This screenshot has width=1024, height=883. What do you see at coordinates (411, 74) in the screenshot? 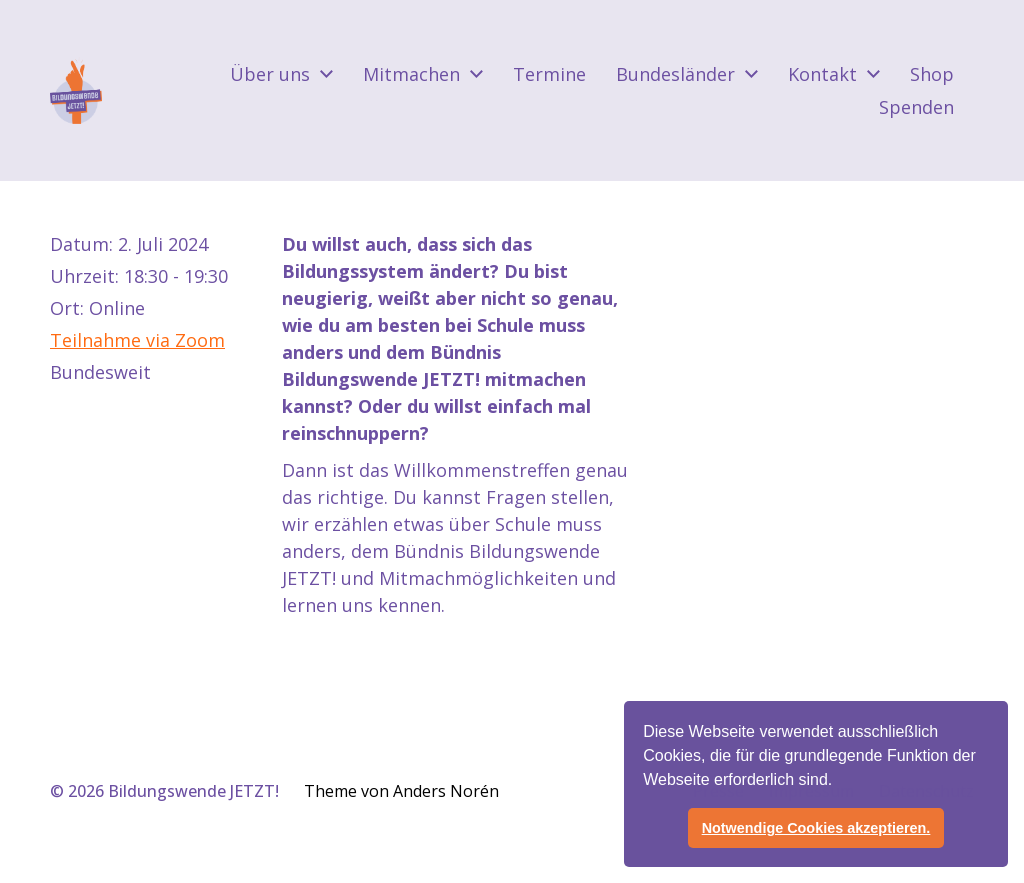
I see `Mitmachen` at bounding box center [411, 74].